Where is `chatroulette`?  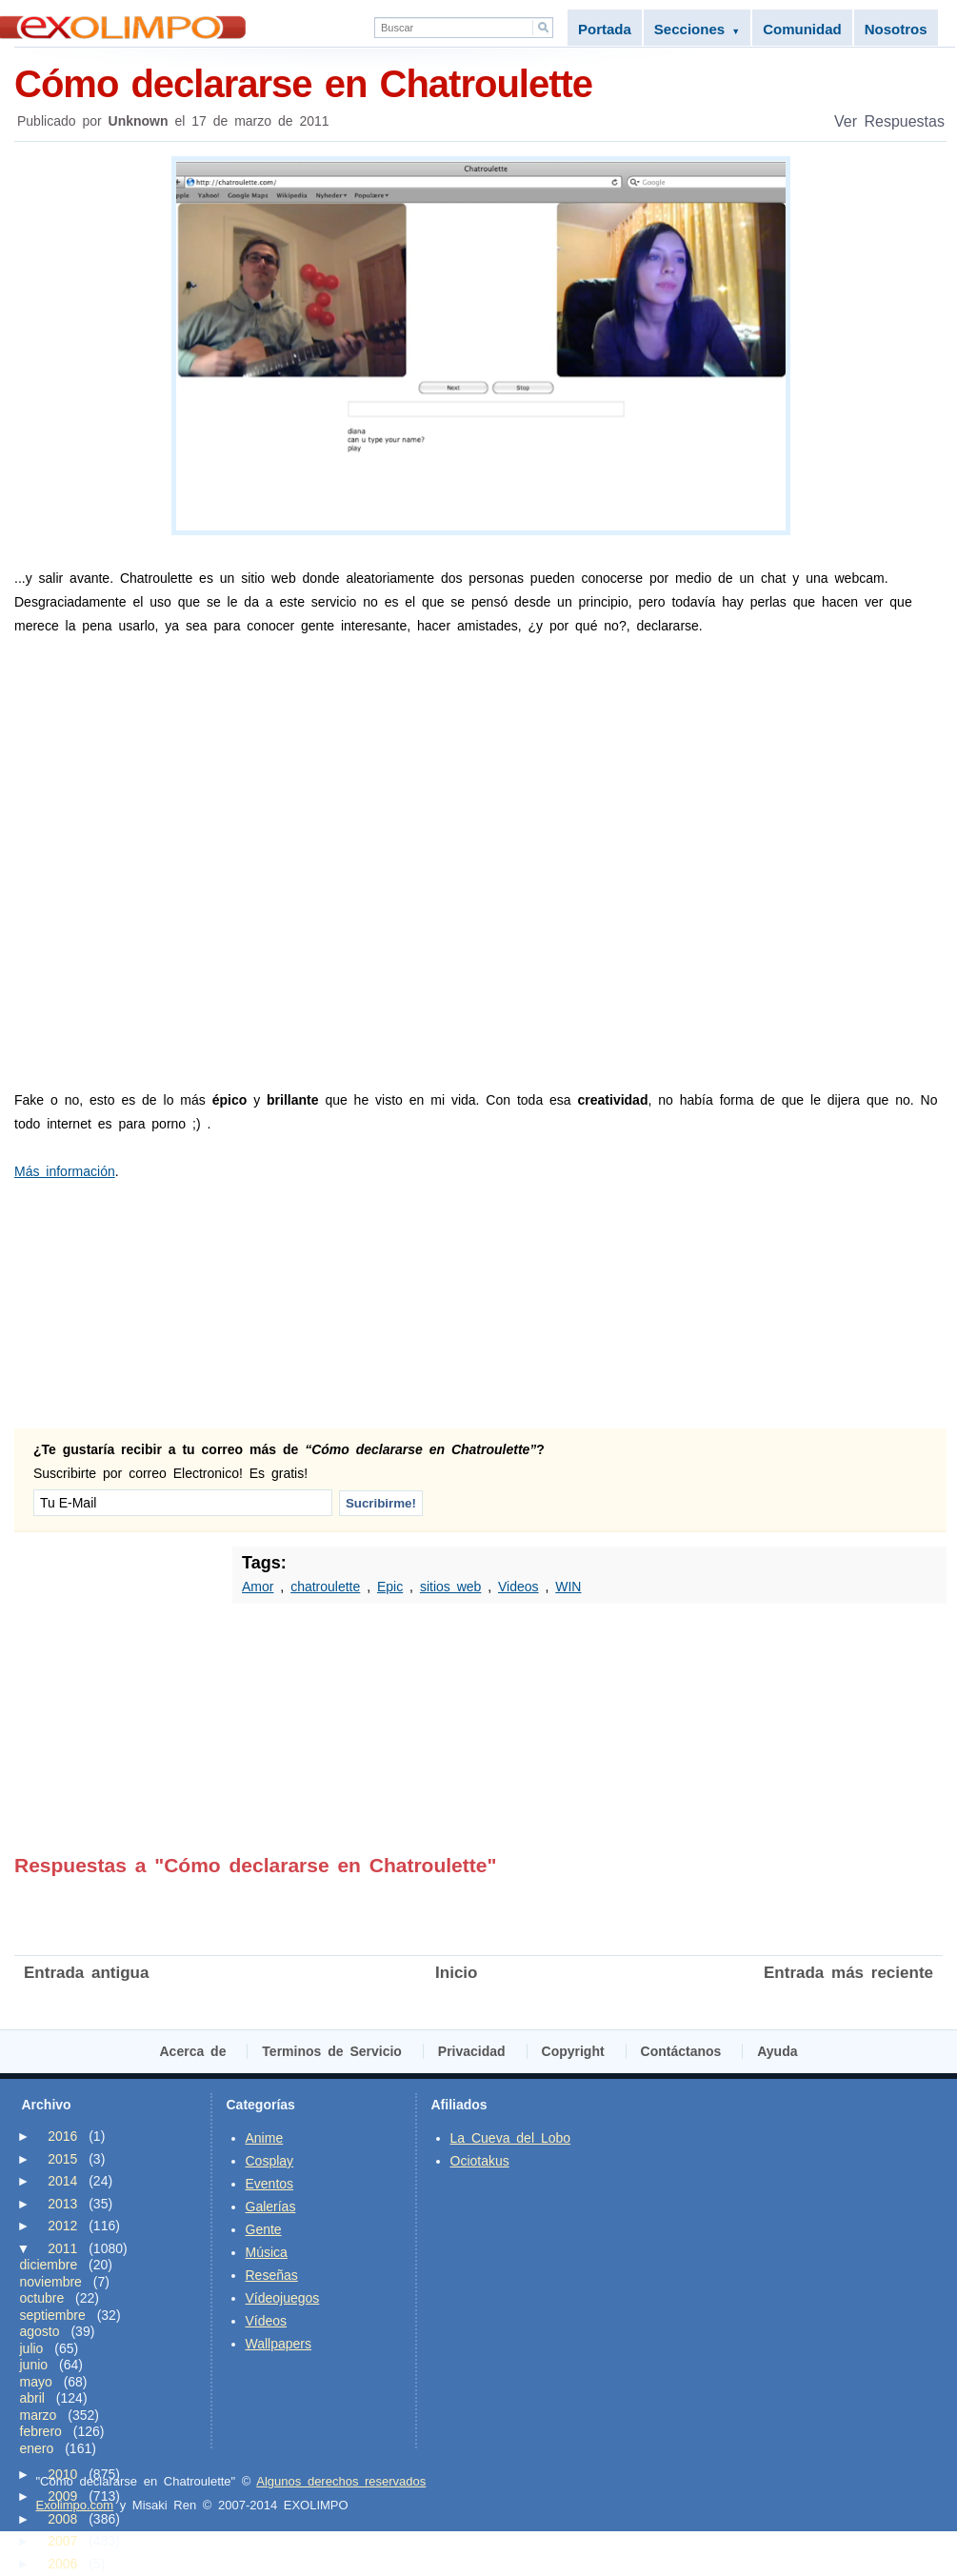
chatroulette is located at coordinates (325, 1586).